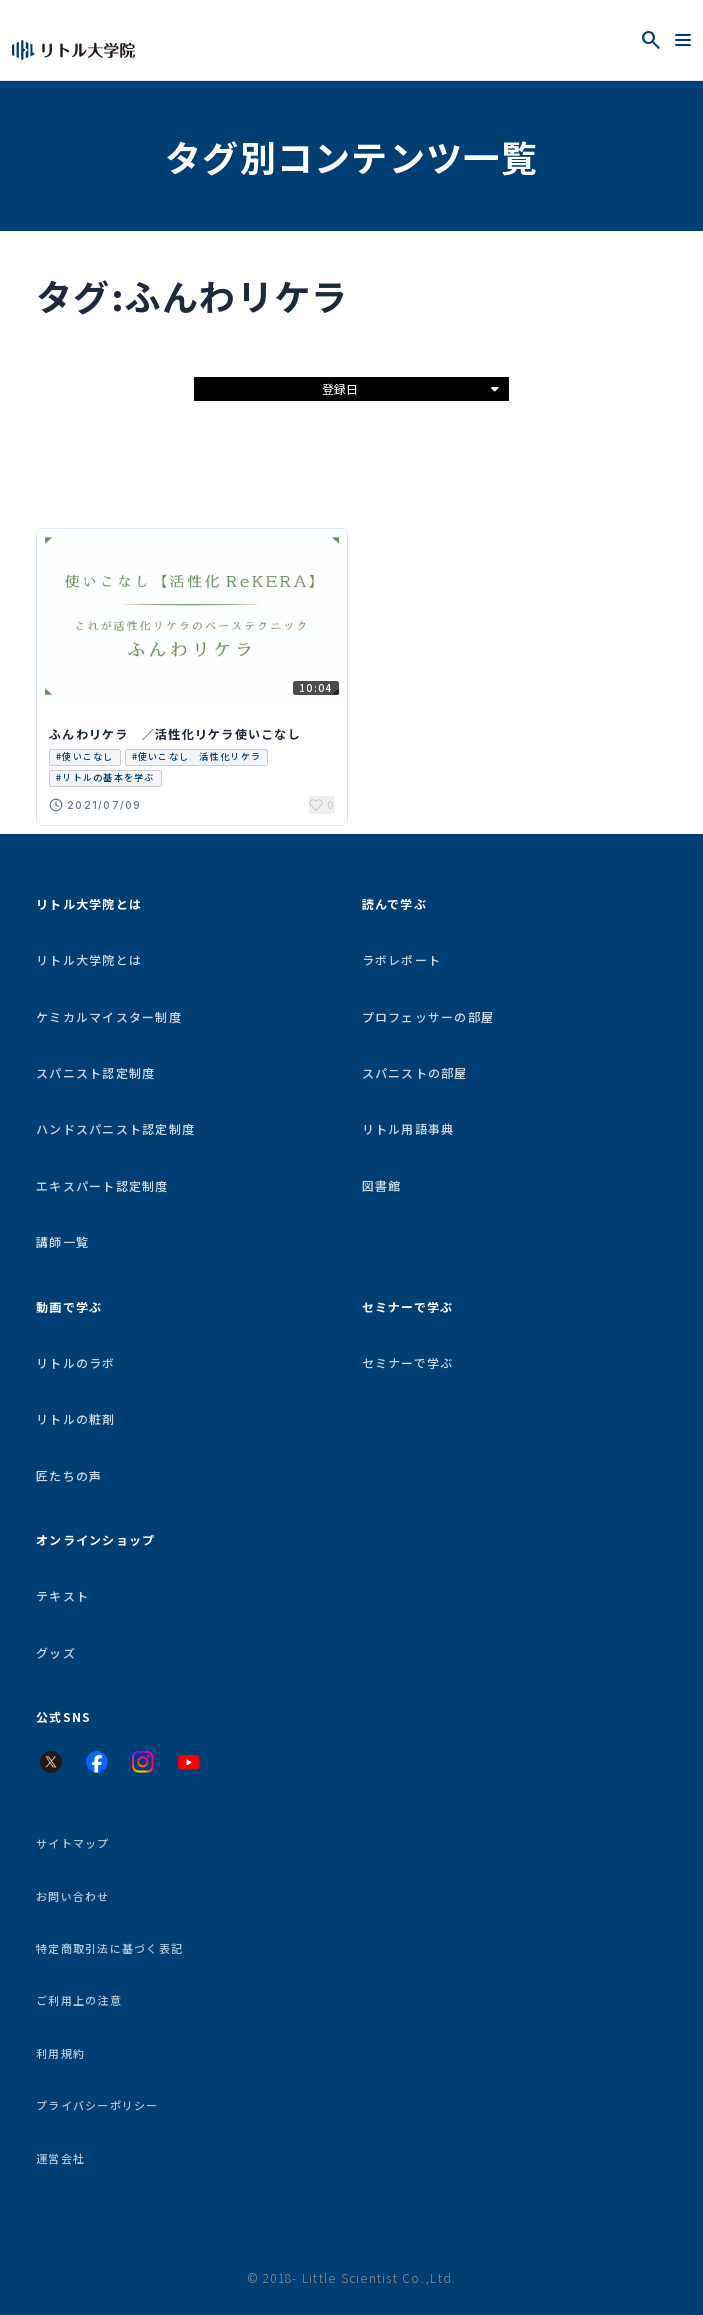 The width and height of the screenshot is (703, 2315). Describe the element at coordinates (415, 1072) in the screenshot. I see `スパニストの部屋` at that location.